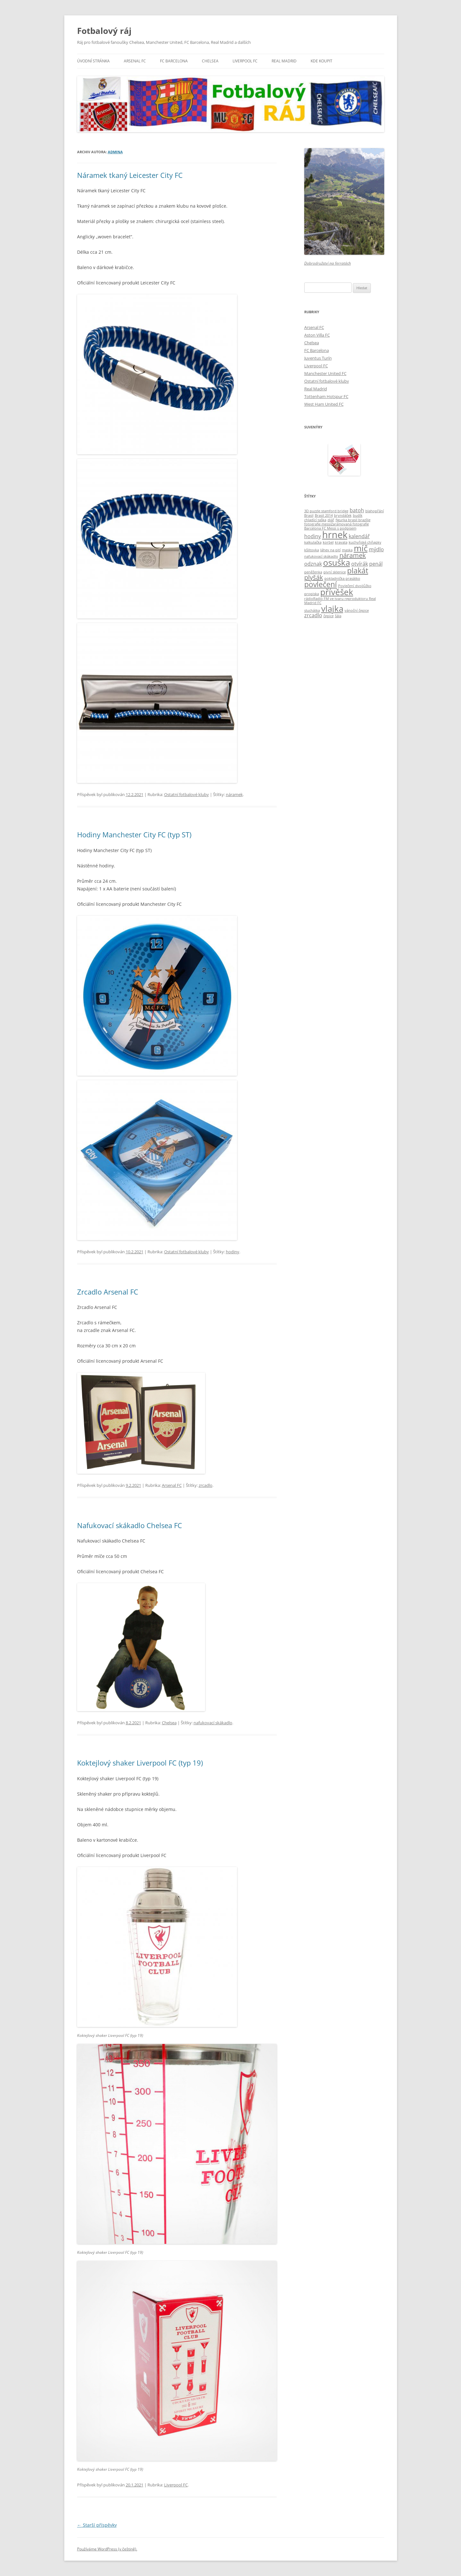 Image resolution: width=461 pixels, height=2576 pixels. What do you see at coordinates (129, 1525) in the screenshot?
I see `Nafukovací skákadlo Chelsea FC` at bounding box center [129, 1525].